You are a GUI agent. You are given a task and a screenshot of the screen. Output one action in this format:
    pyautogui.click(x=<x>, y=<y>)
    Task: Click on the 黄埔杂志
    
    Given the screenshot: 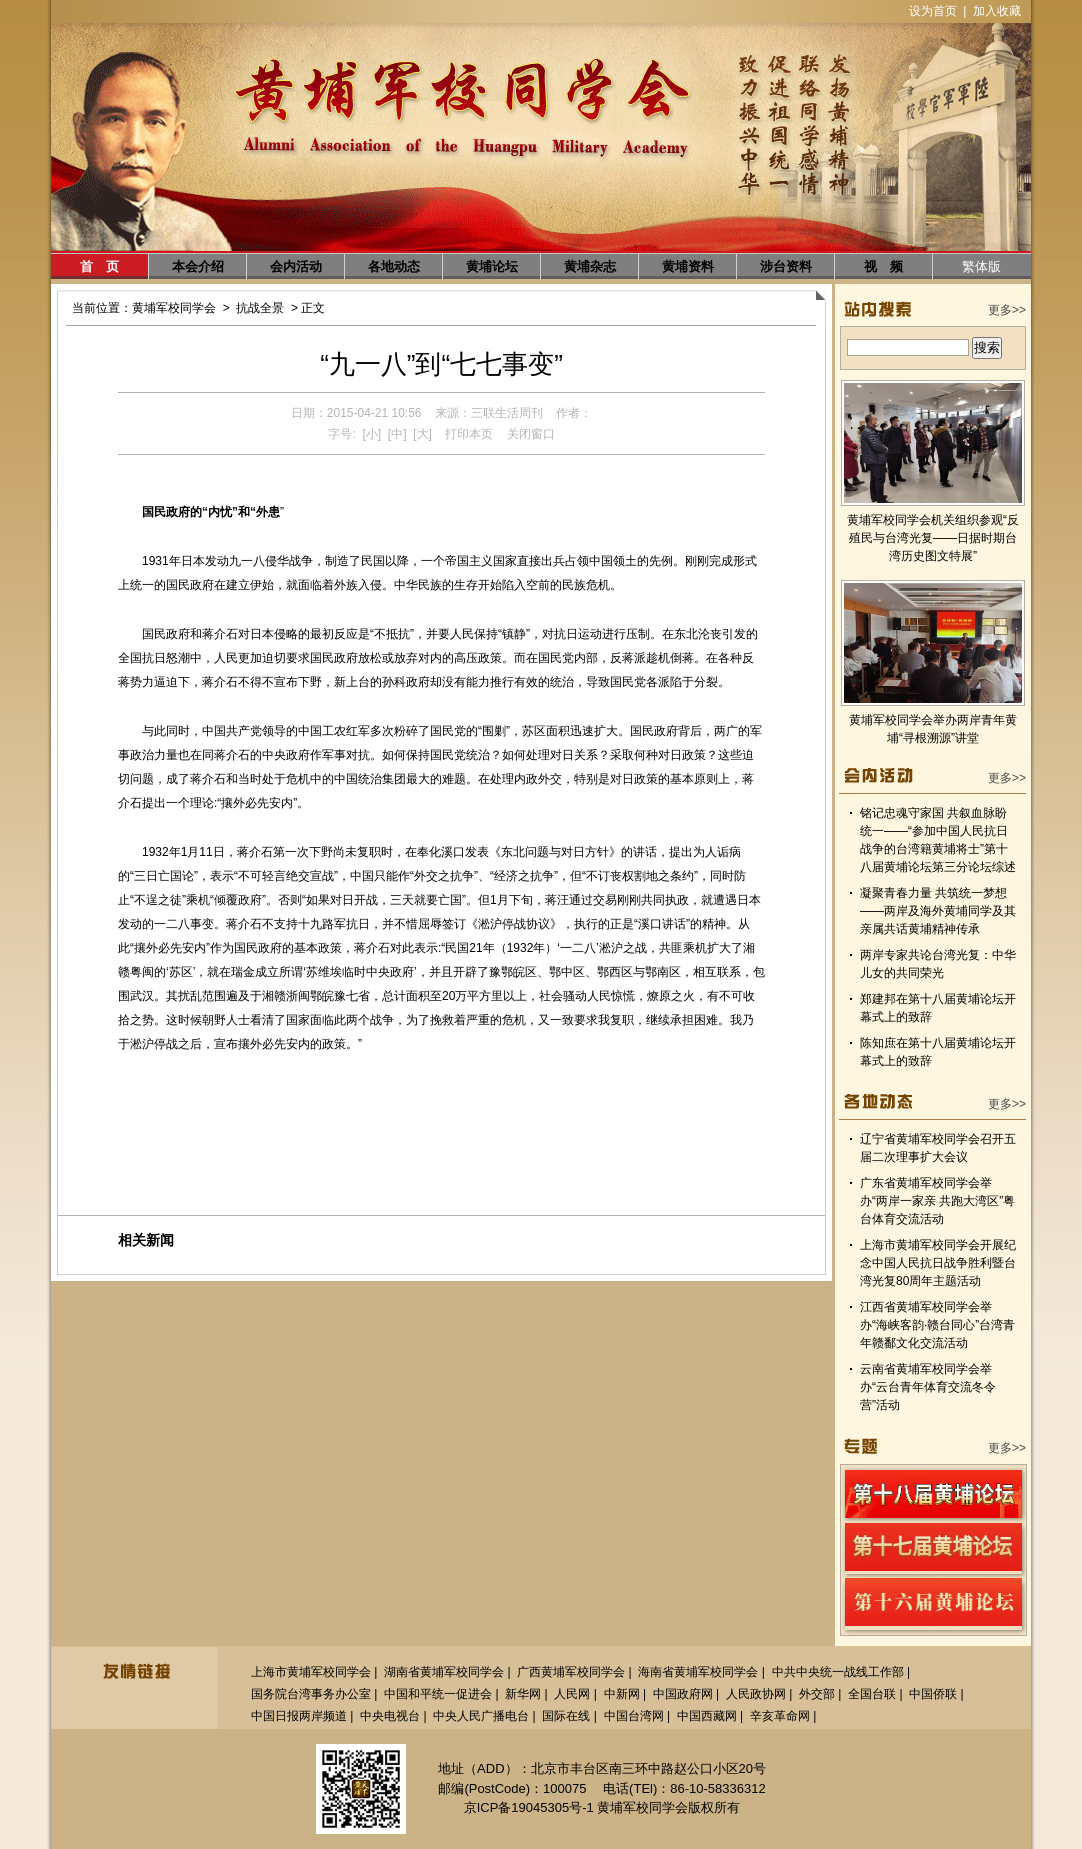 What is the action you would take?
    pyautogui.click(x=590, y=266)
    